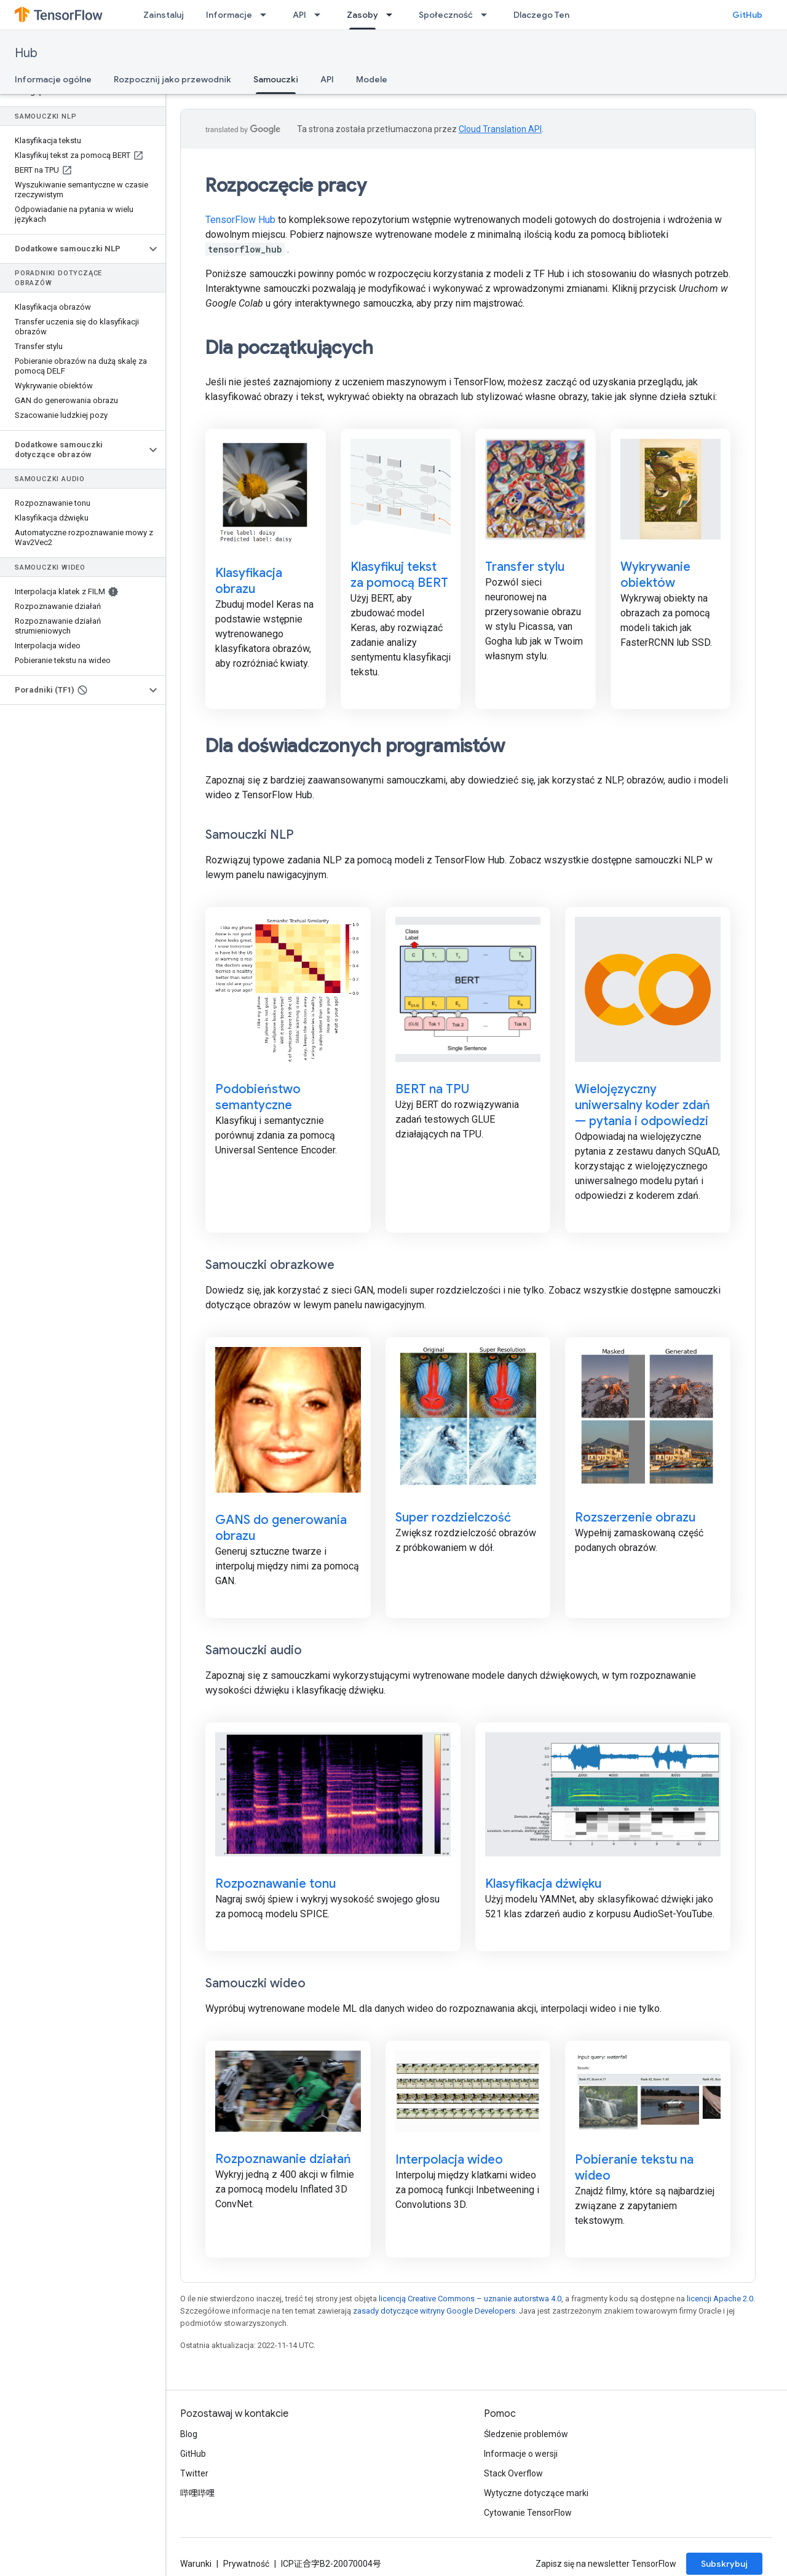  Describe the element at coordinates (267, 14) in the screenshot. I see `[Menu dla Informacje]` at that location.